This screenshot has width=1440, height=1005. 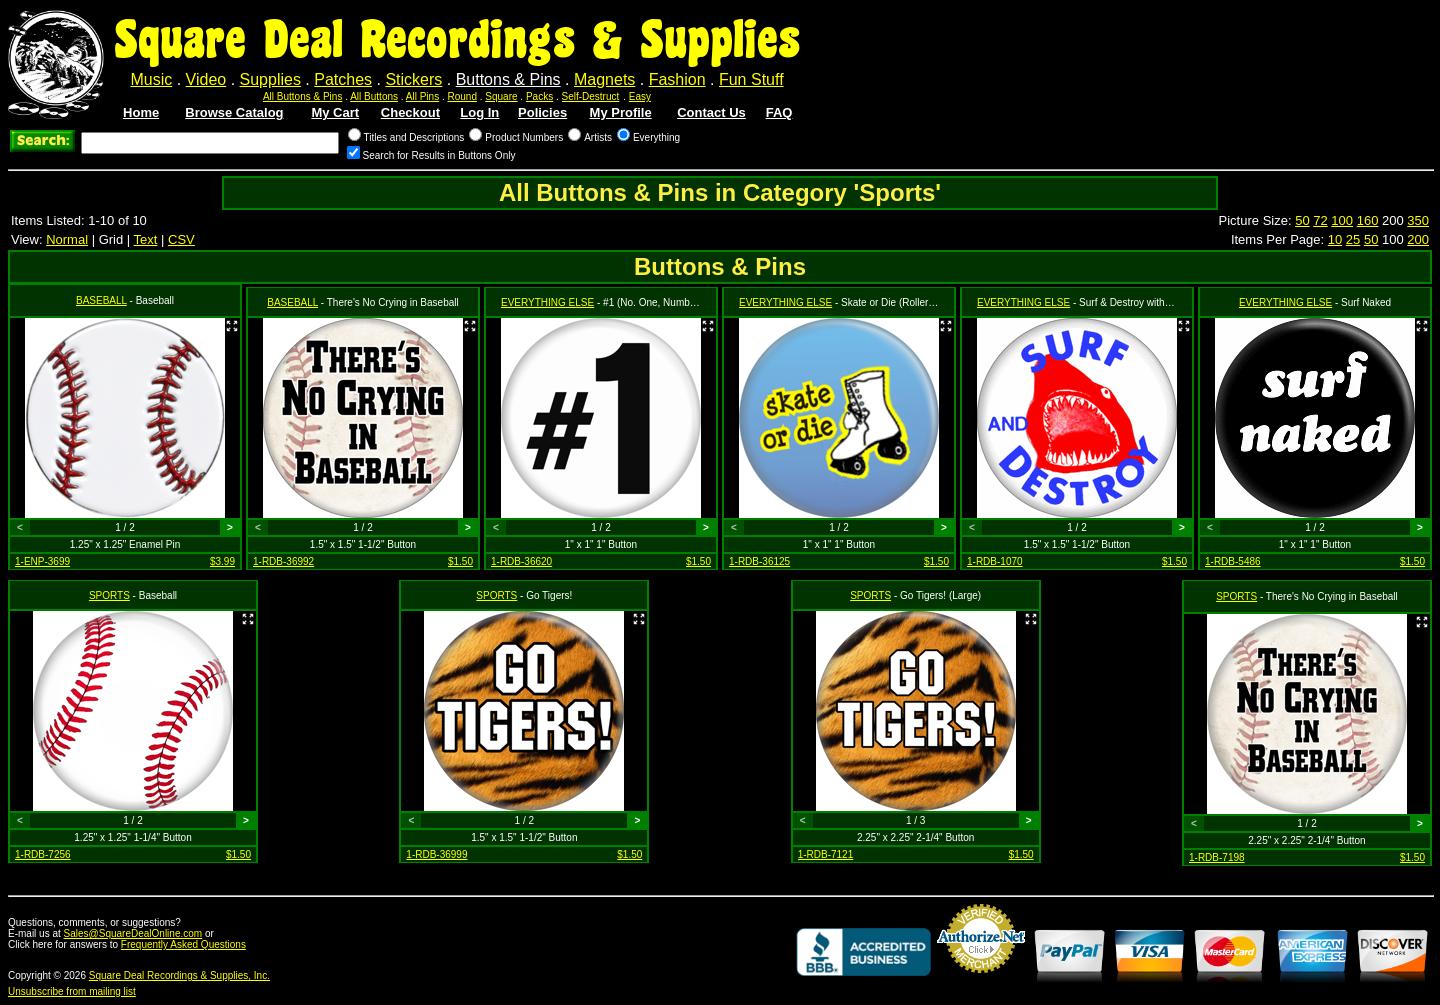 What do you see at coordinates (621, 112) in the screenshot?
I see `My Profile` at bounding box center [621, 112].